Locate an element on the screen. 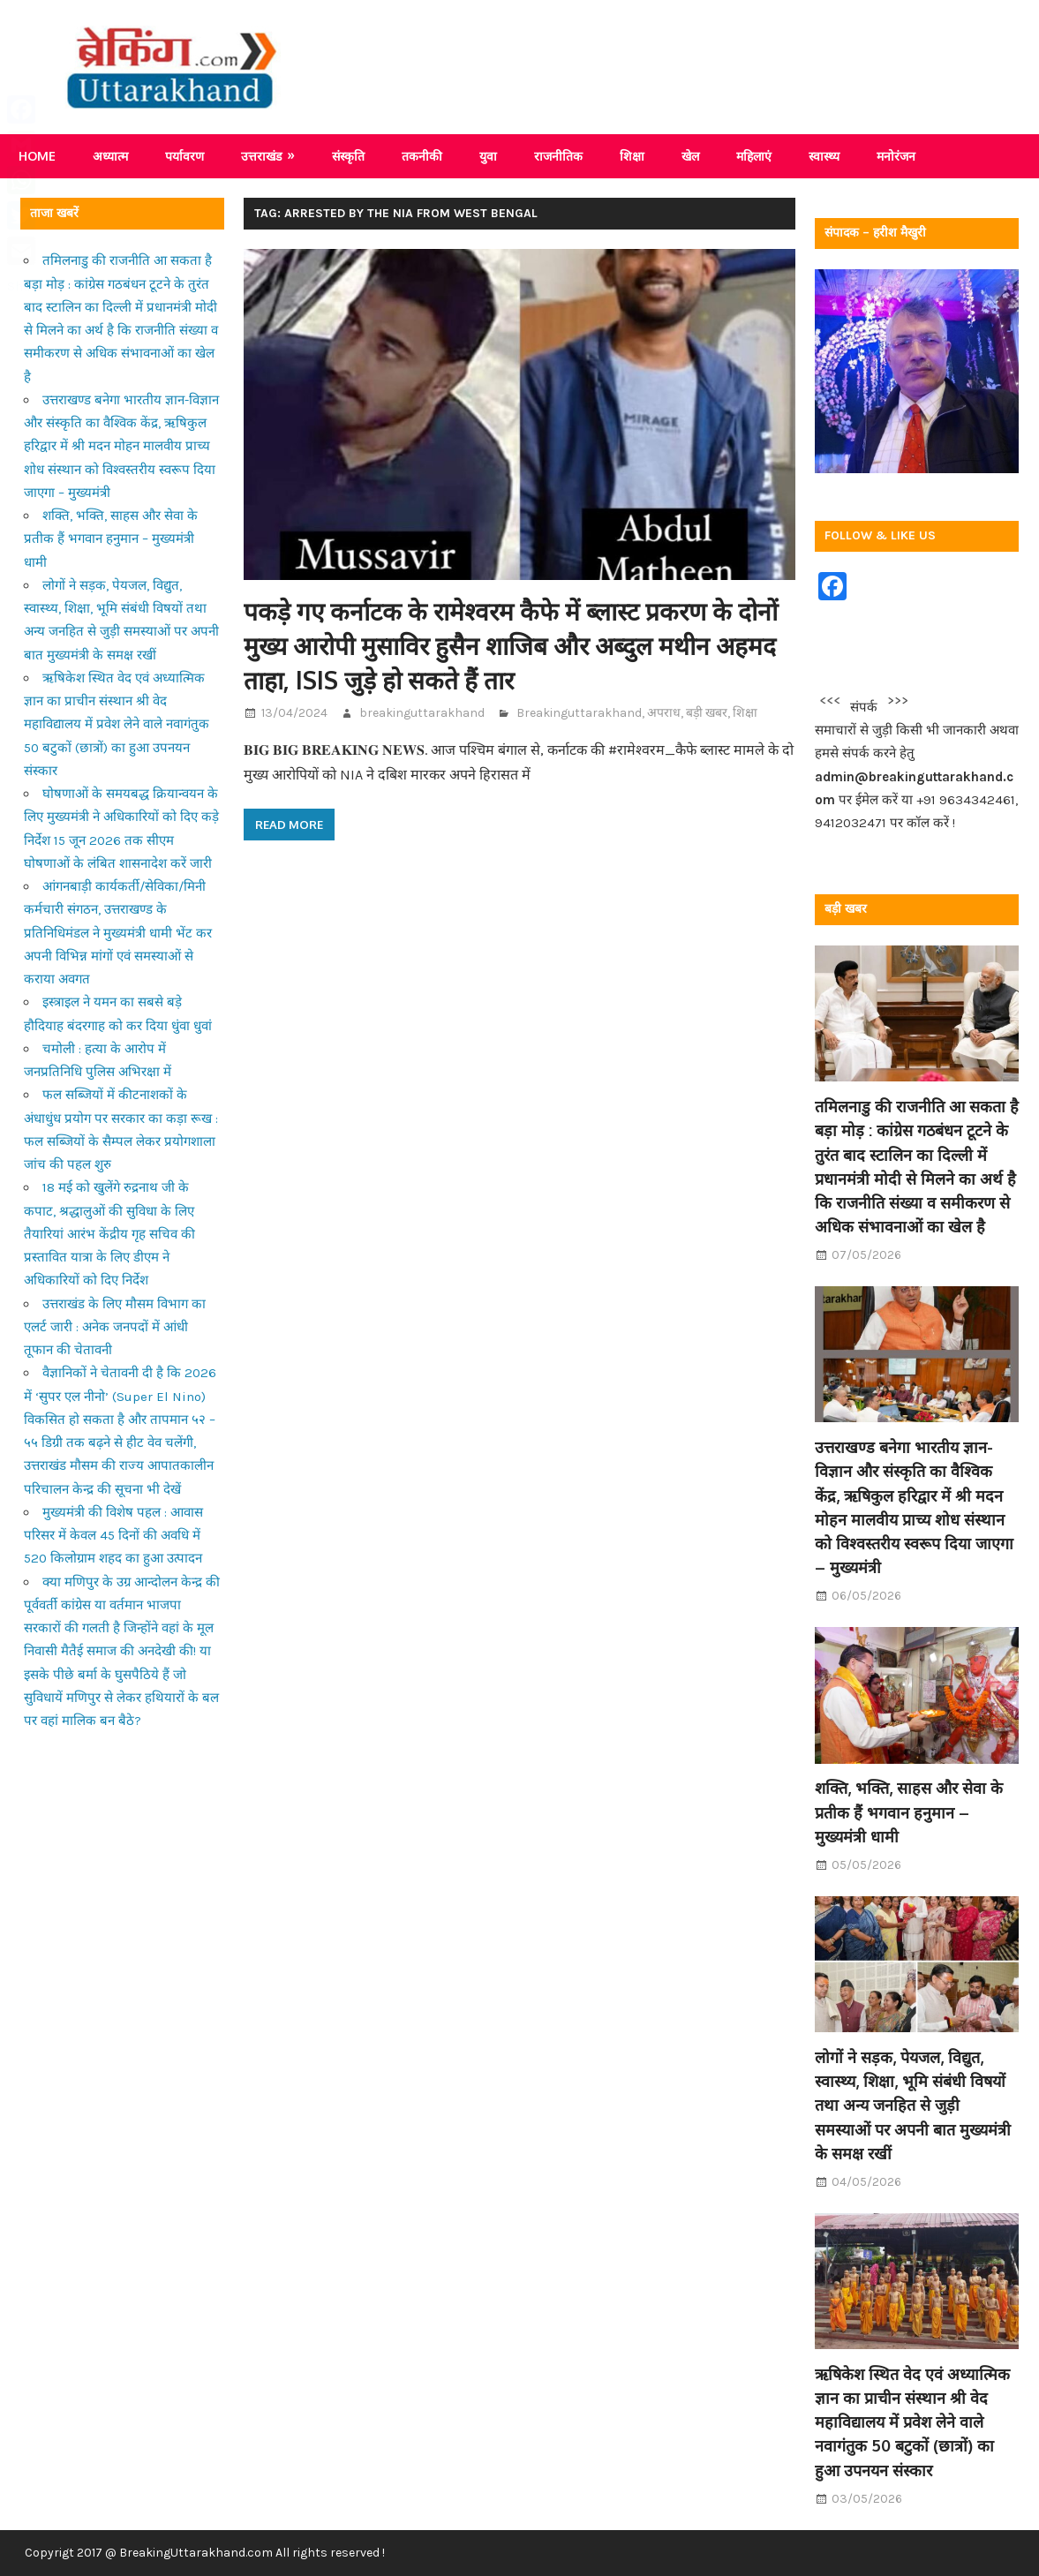 The width and height of the screenshot is (1039, 2576). महिलाएं is located at coordinates (754, 155).